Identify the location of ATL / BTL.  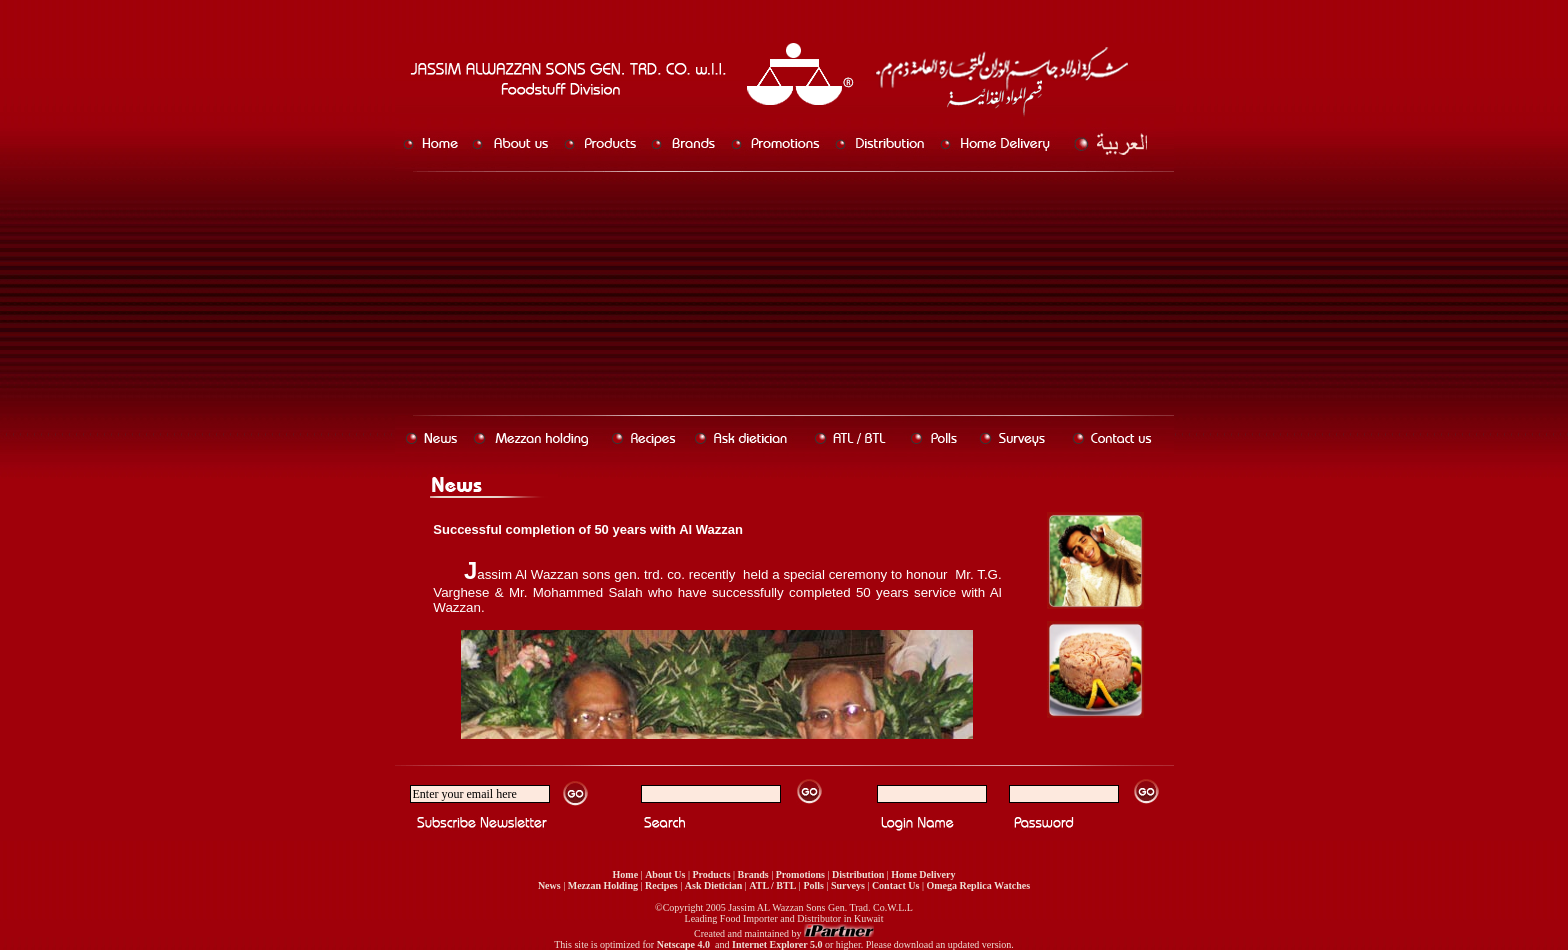
(772, 885).